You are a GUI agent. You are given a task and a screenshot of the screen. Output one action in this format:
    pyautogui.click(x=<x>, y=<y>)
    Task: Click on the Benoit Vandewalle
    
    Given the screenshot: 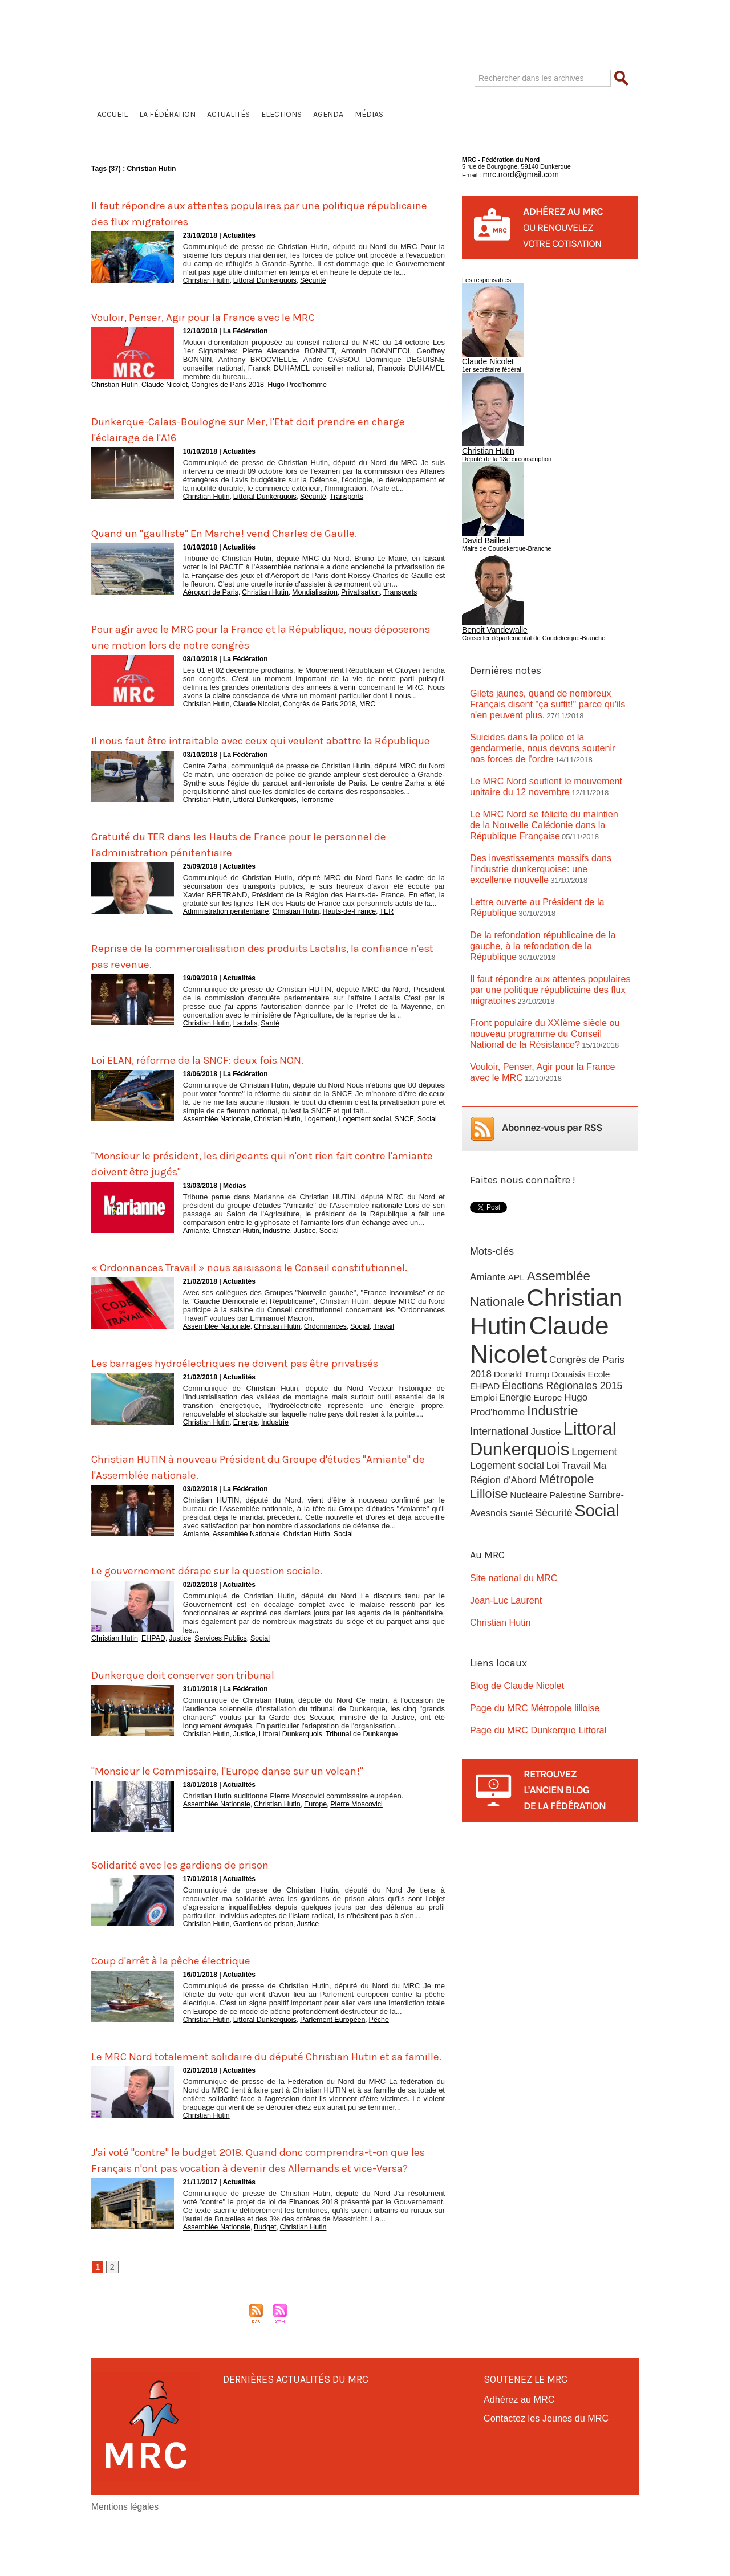 What is the action you would take?
    pyautogui.click(x=487, y=619)
    